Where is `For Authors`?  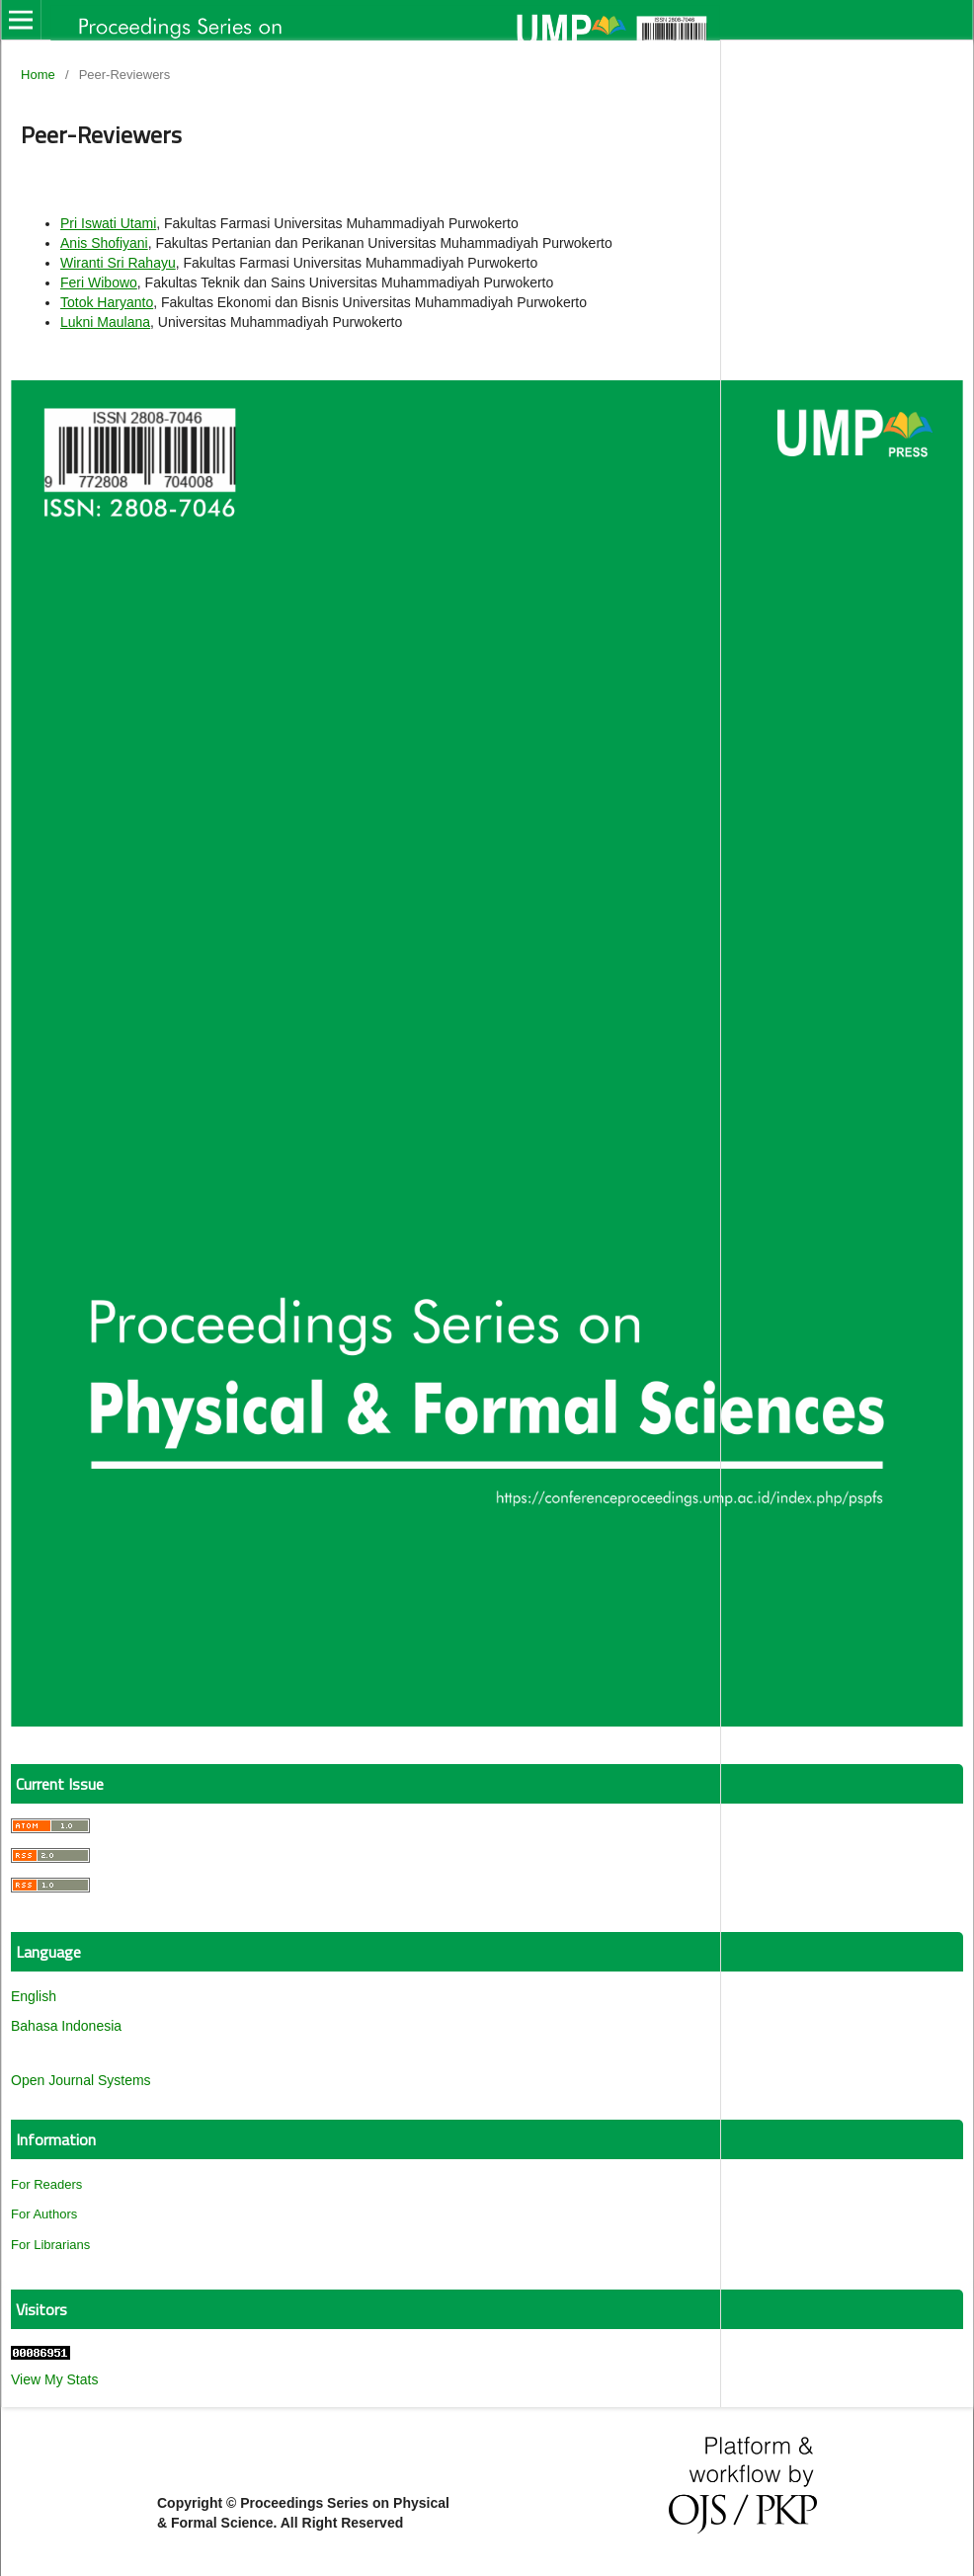 For Authors is located at coordinates (44, 2214).